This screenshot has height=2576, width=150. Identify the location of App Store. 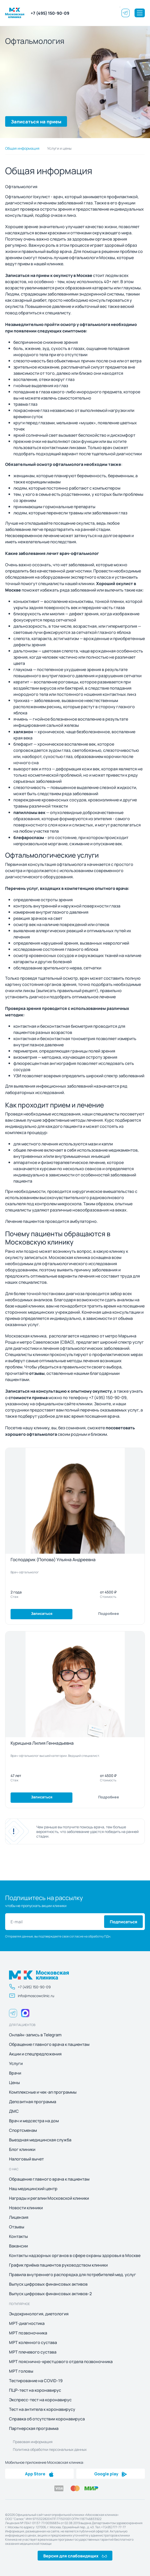
(39, 2473).